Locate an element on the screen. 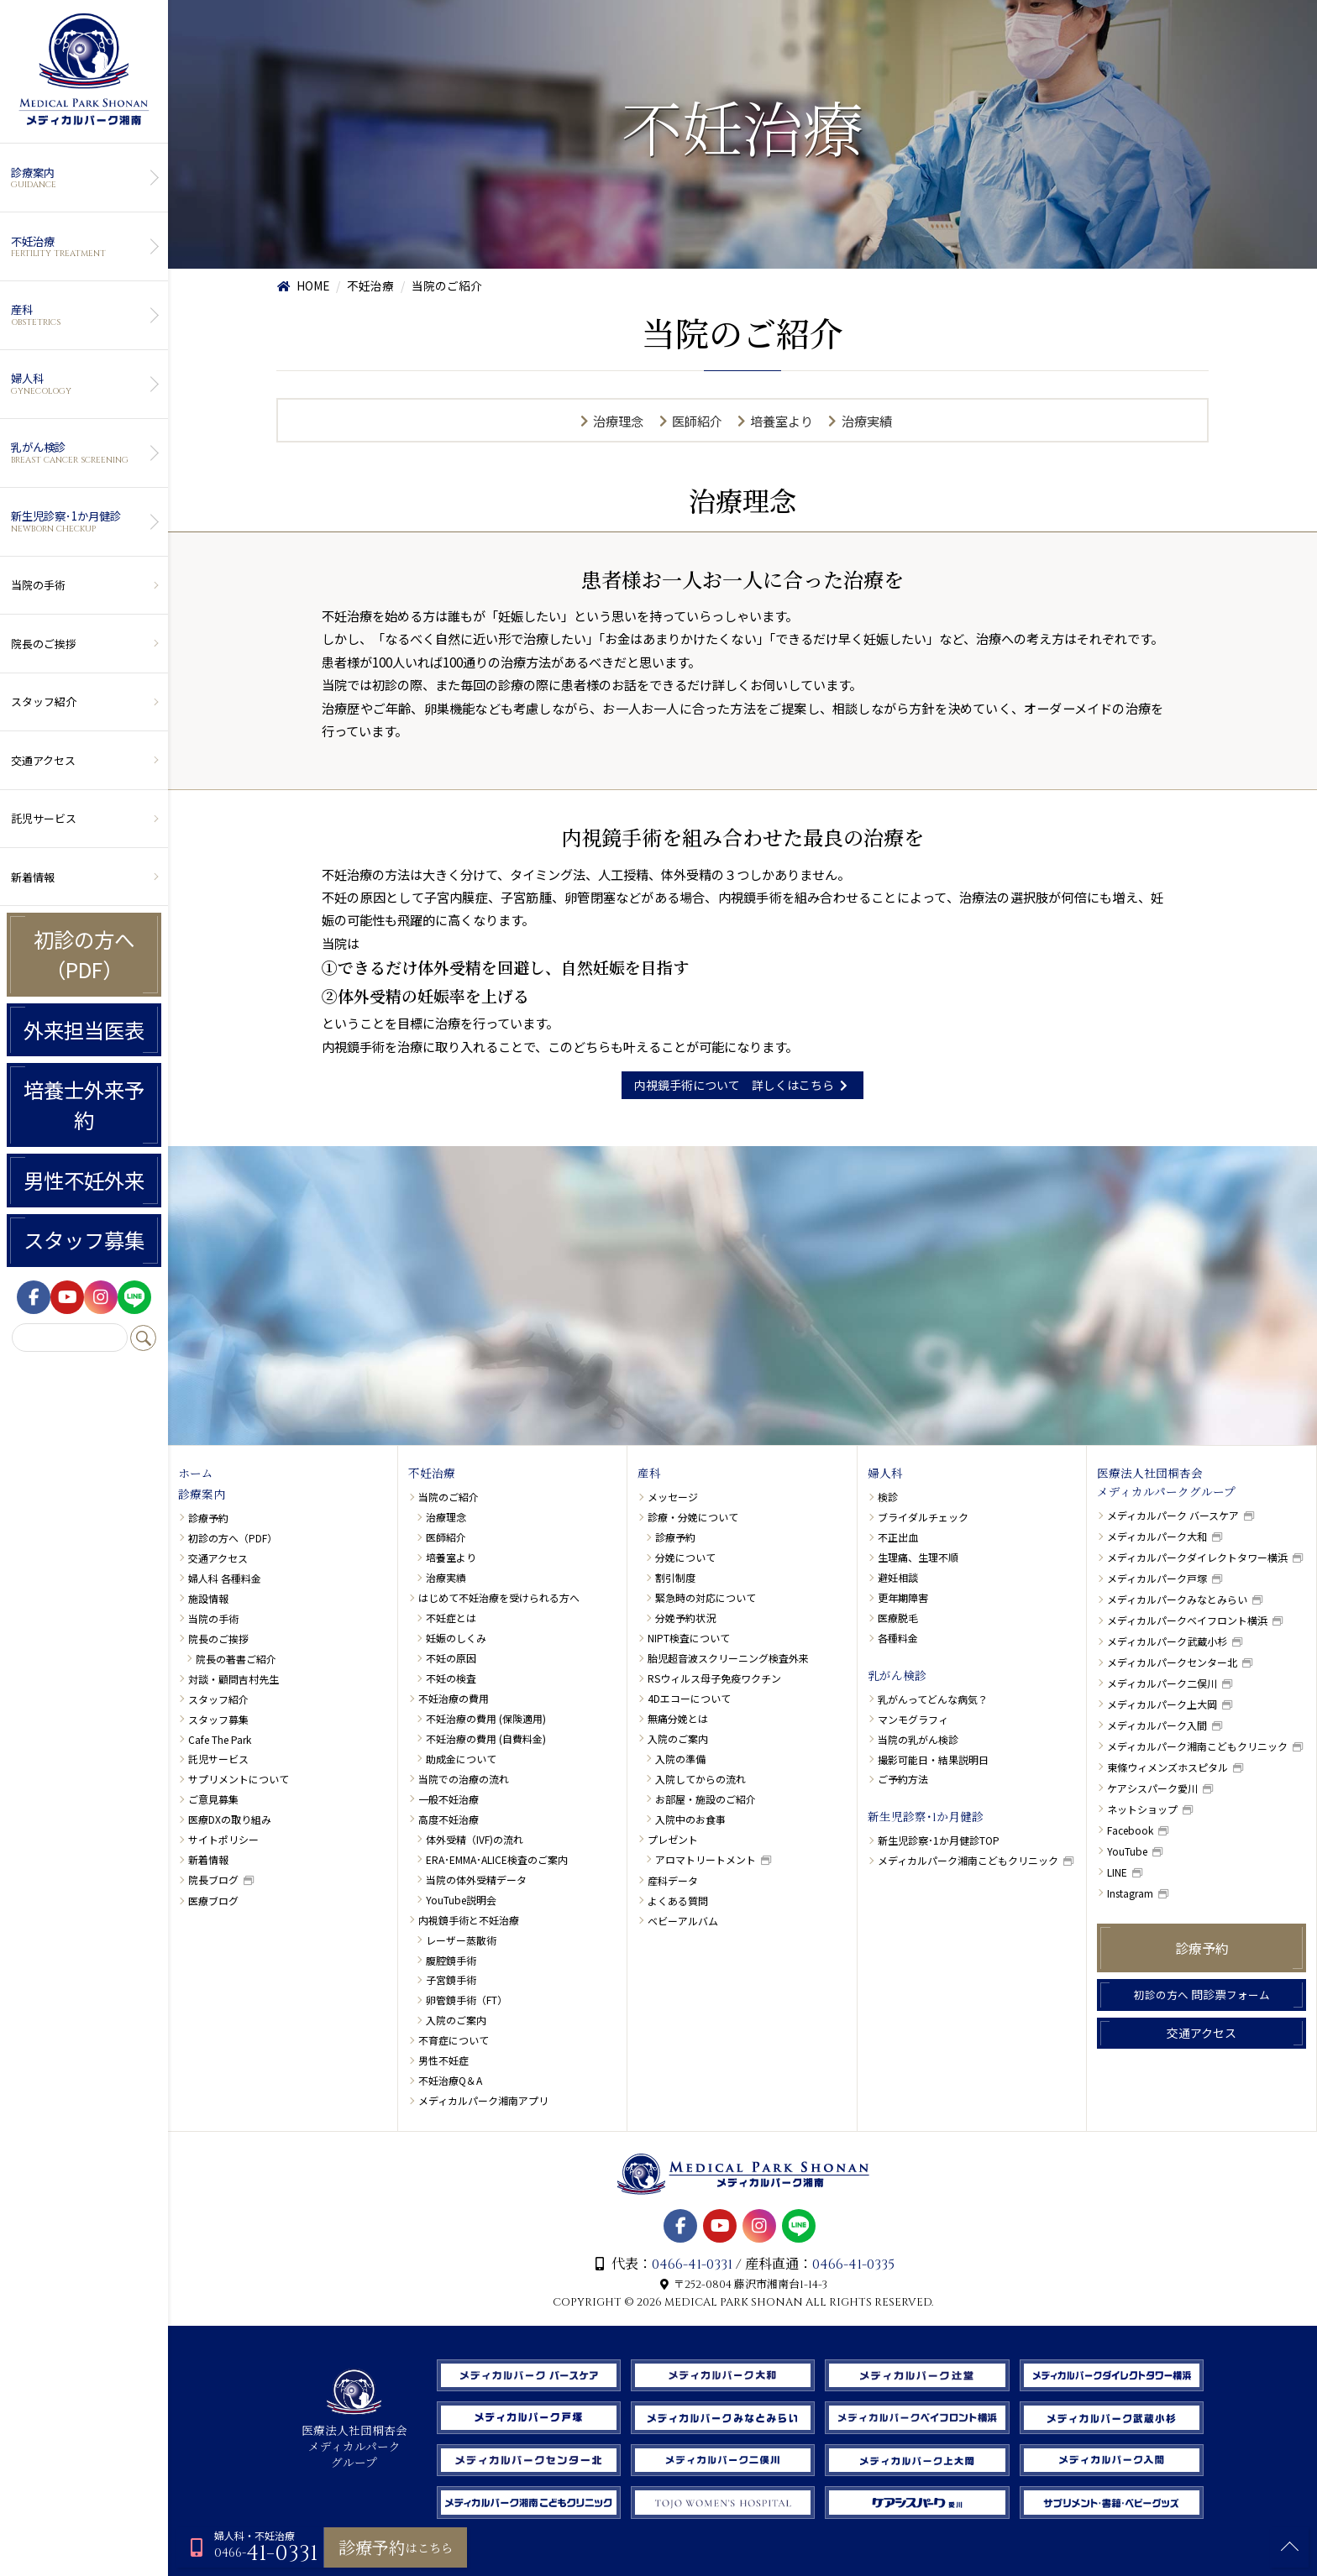 Image resolution: width=1317 pixels, height=2576 pixels. スタッフ紹介 is located at coordinates (43, 701).